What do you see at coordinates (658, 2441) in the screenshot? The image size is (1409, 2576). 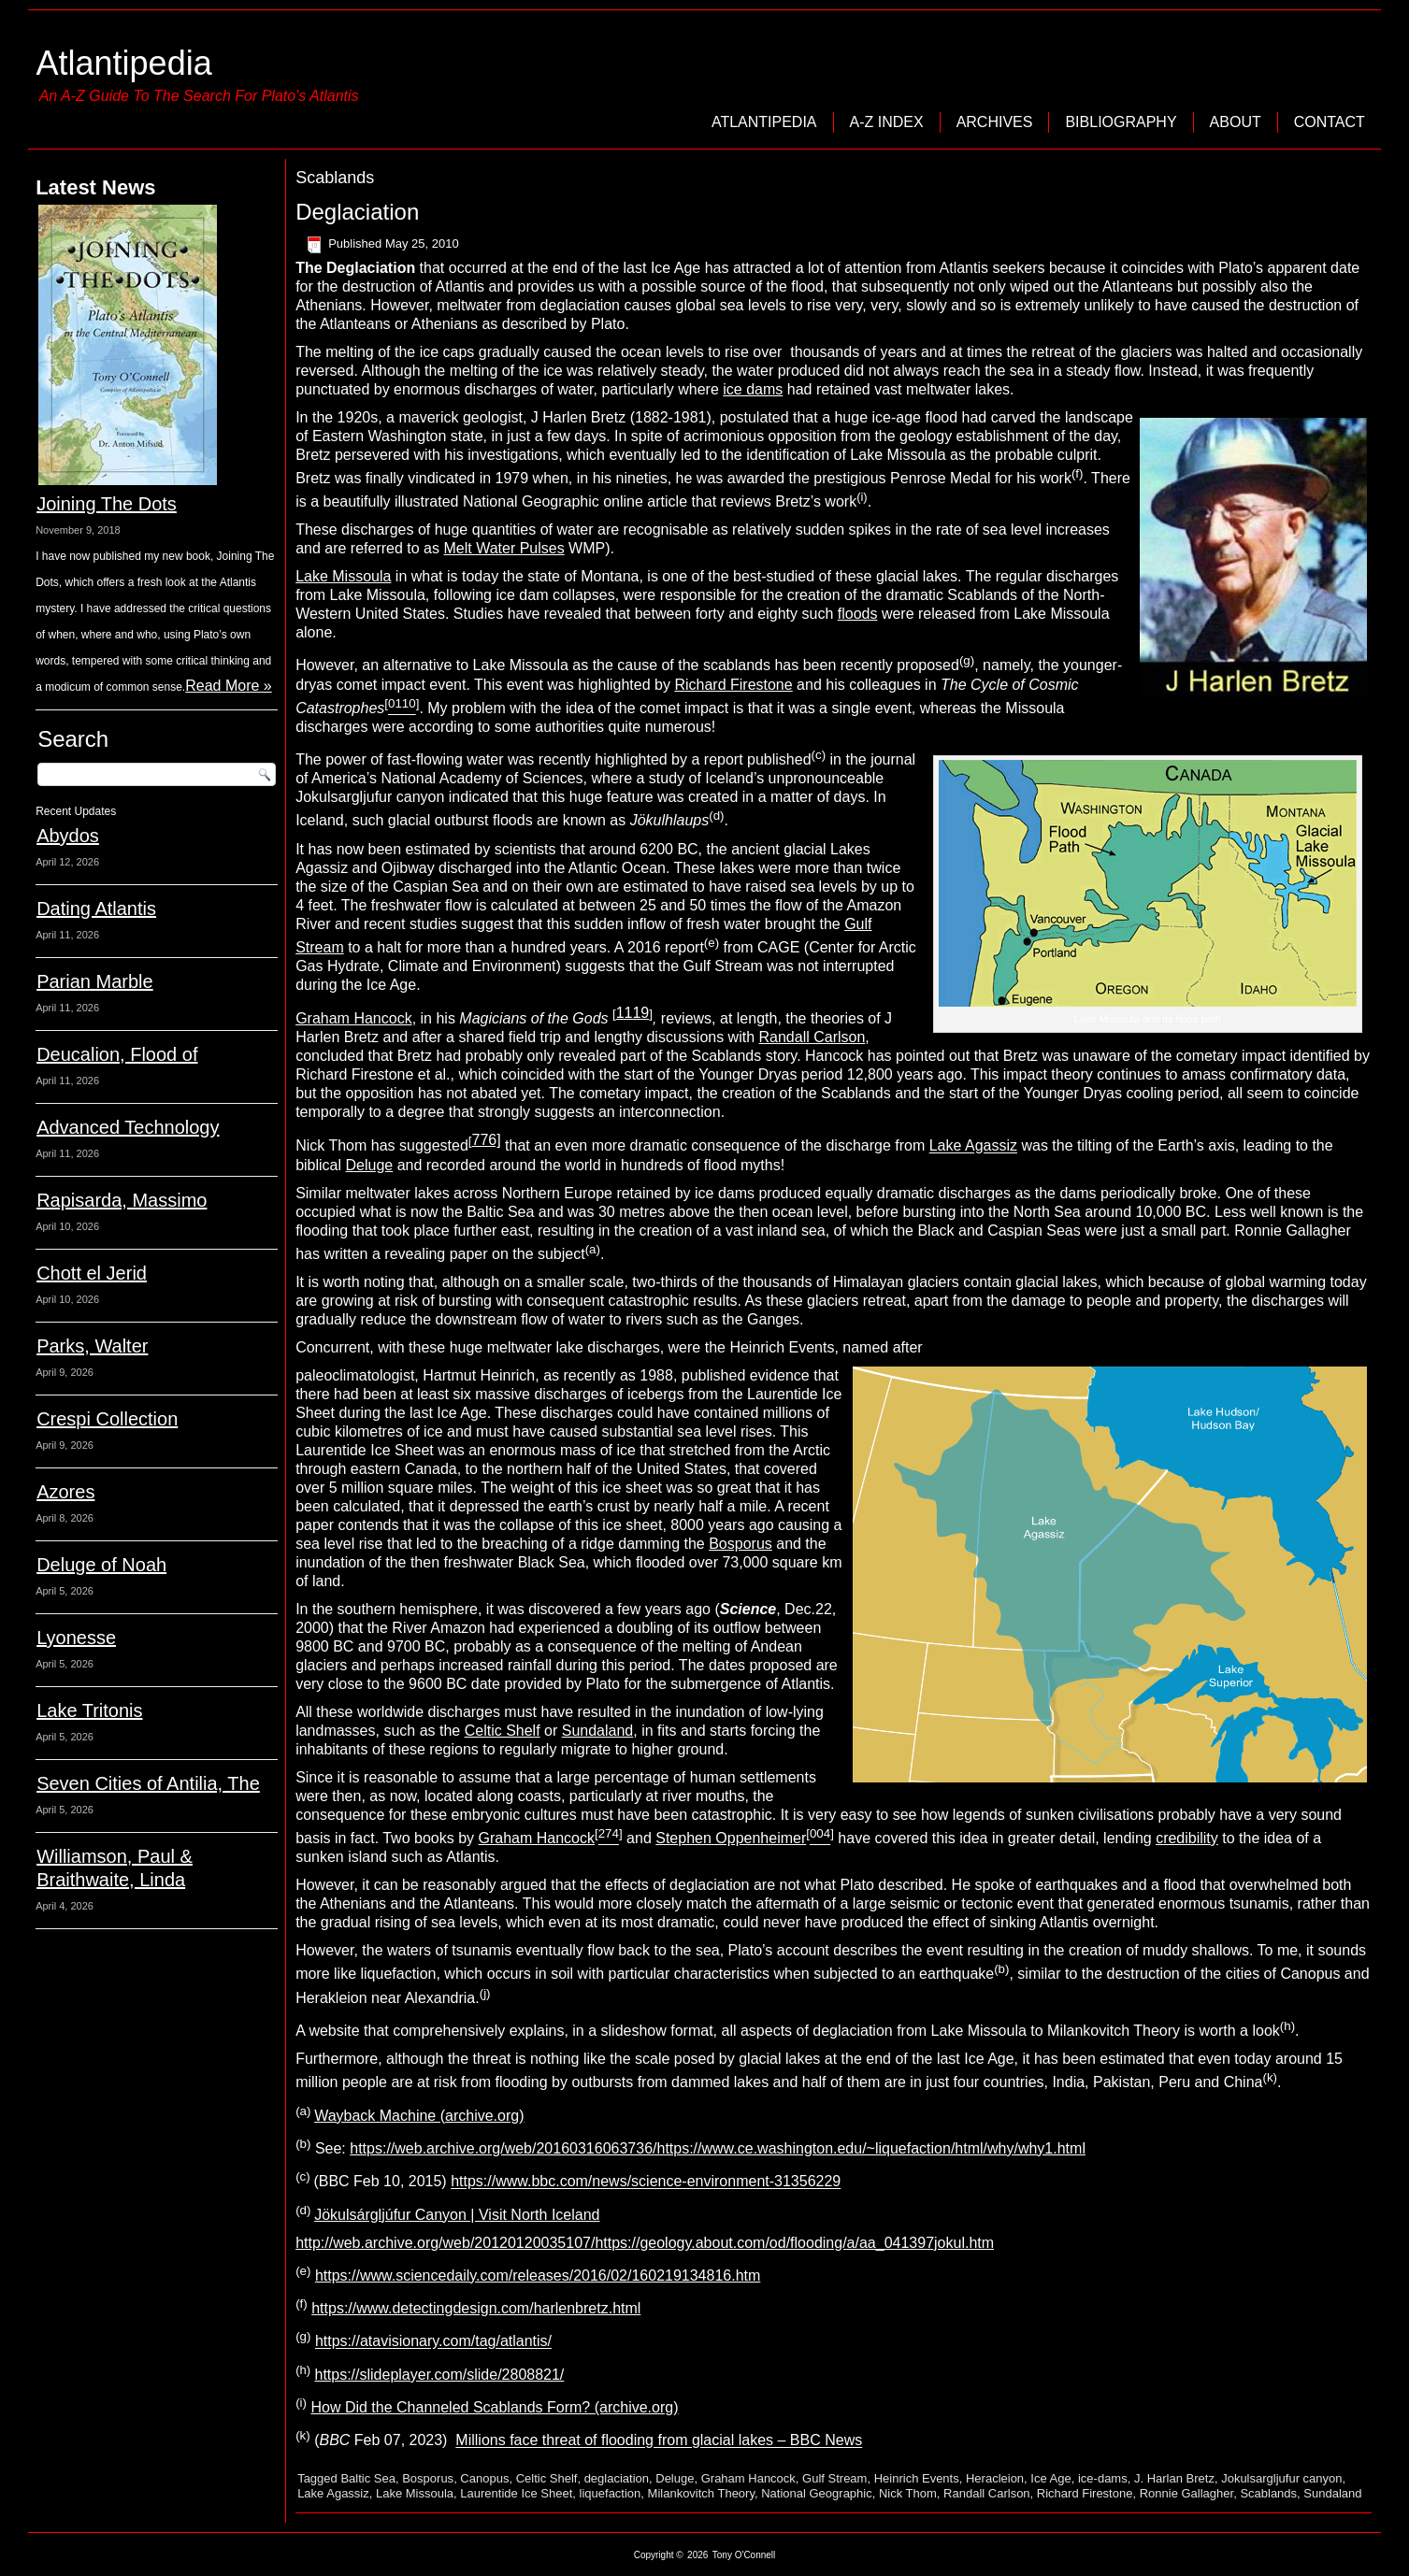 I see `Millions face threat of flooding from glacial lakes – BBC News` at bounding box center [658, 2441].